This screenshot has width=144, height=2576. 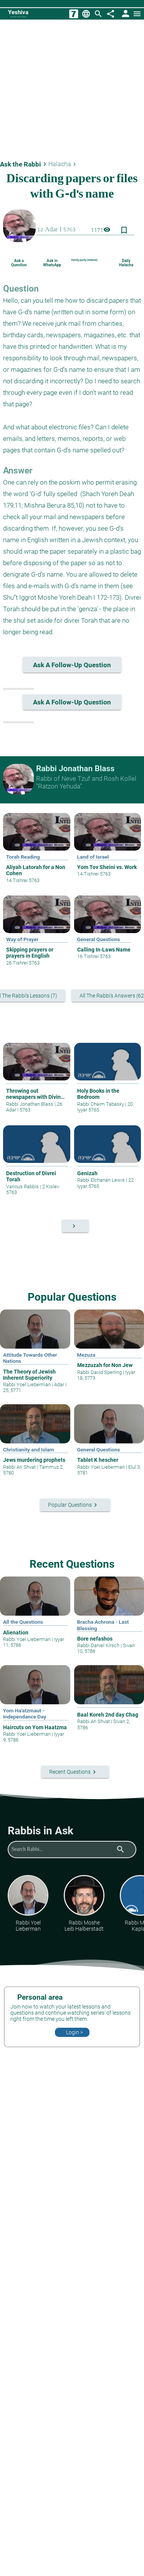 I want to click on Rabbi Daniel Kirsch, so click(x=99, y=1645).